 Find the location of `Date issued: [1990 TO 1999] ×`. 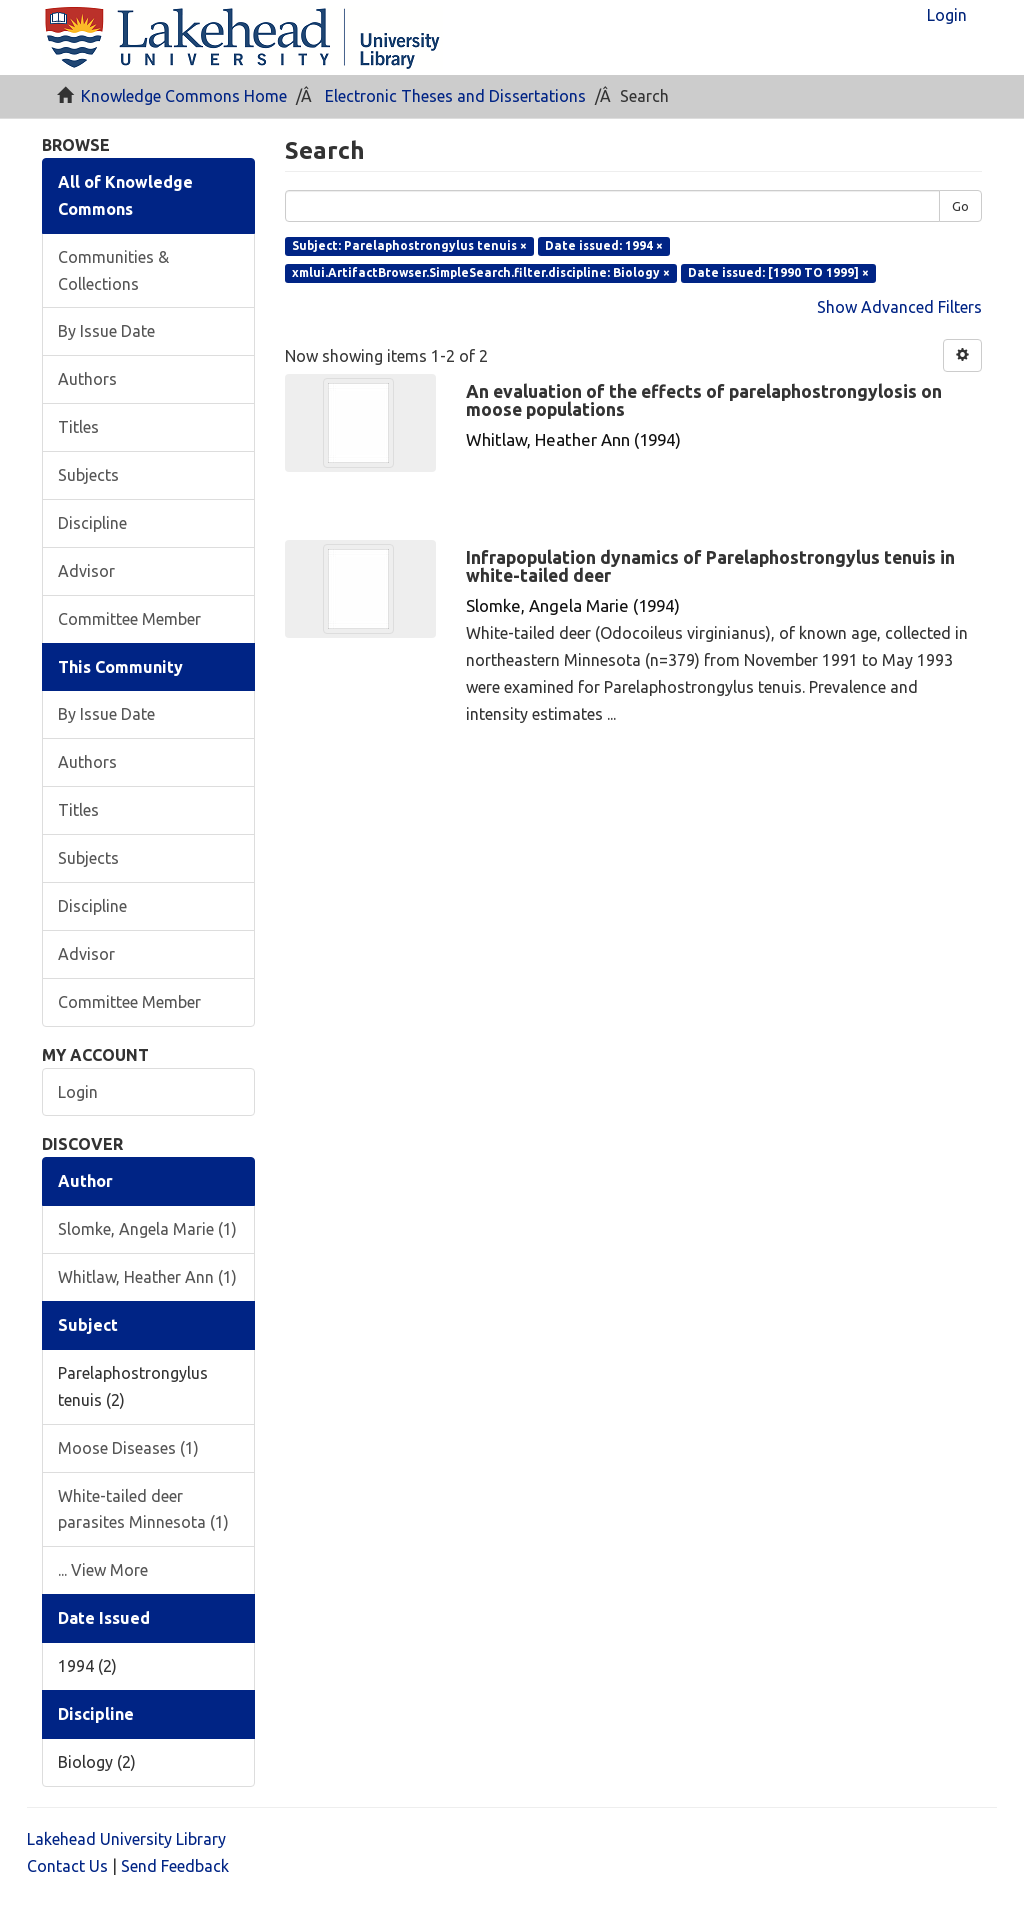

Date issued: [1990 TO 1999] × is located at coordinates (778, 272).